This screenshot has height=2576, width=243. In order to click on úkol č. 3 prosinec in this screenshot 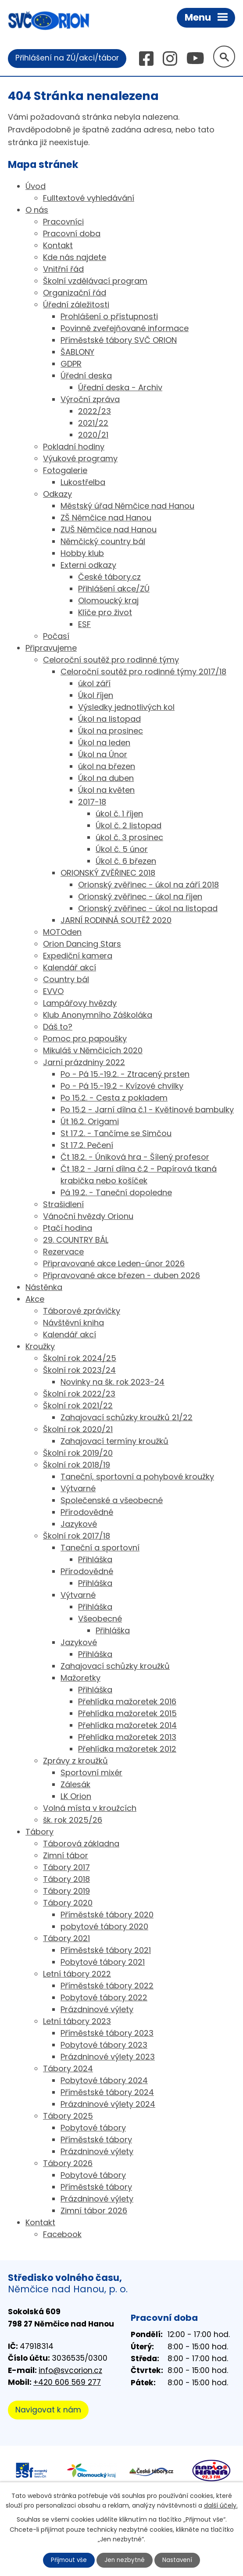, I will do `click(129, 837)`.